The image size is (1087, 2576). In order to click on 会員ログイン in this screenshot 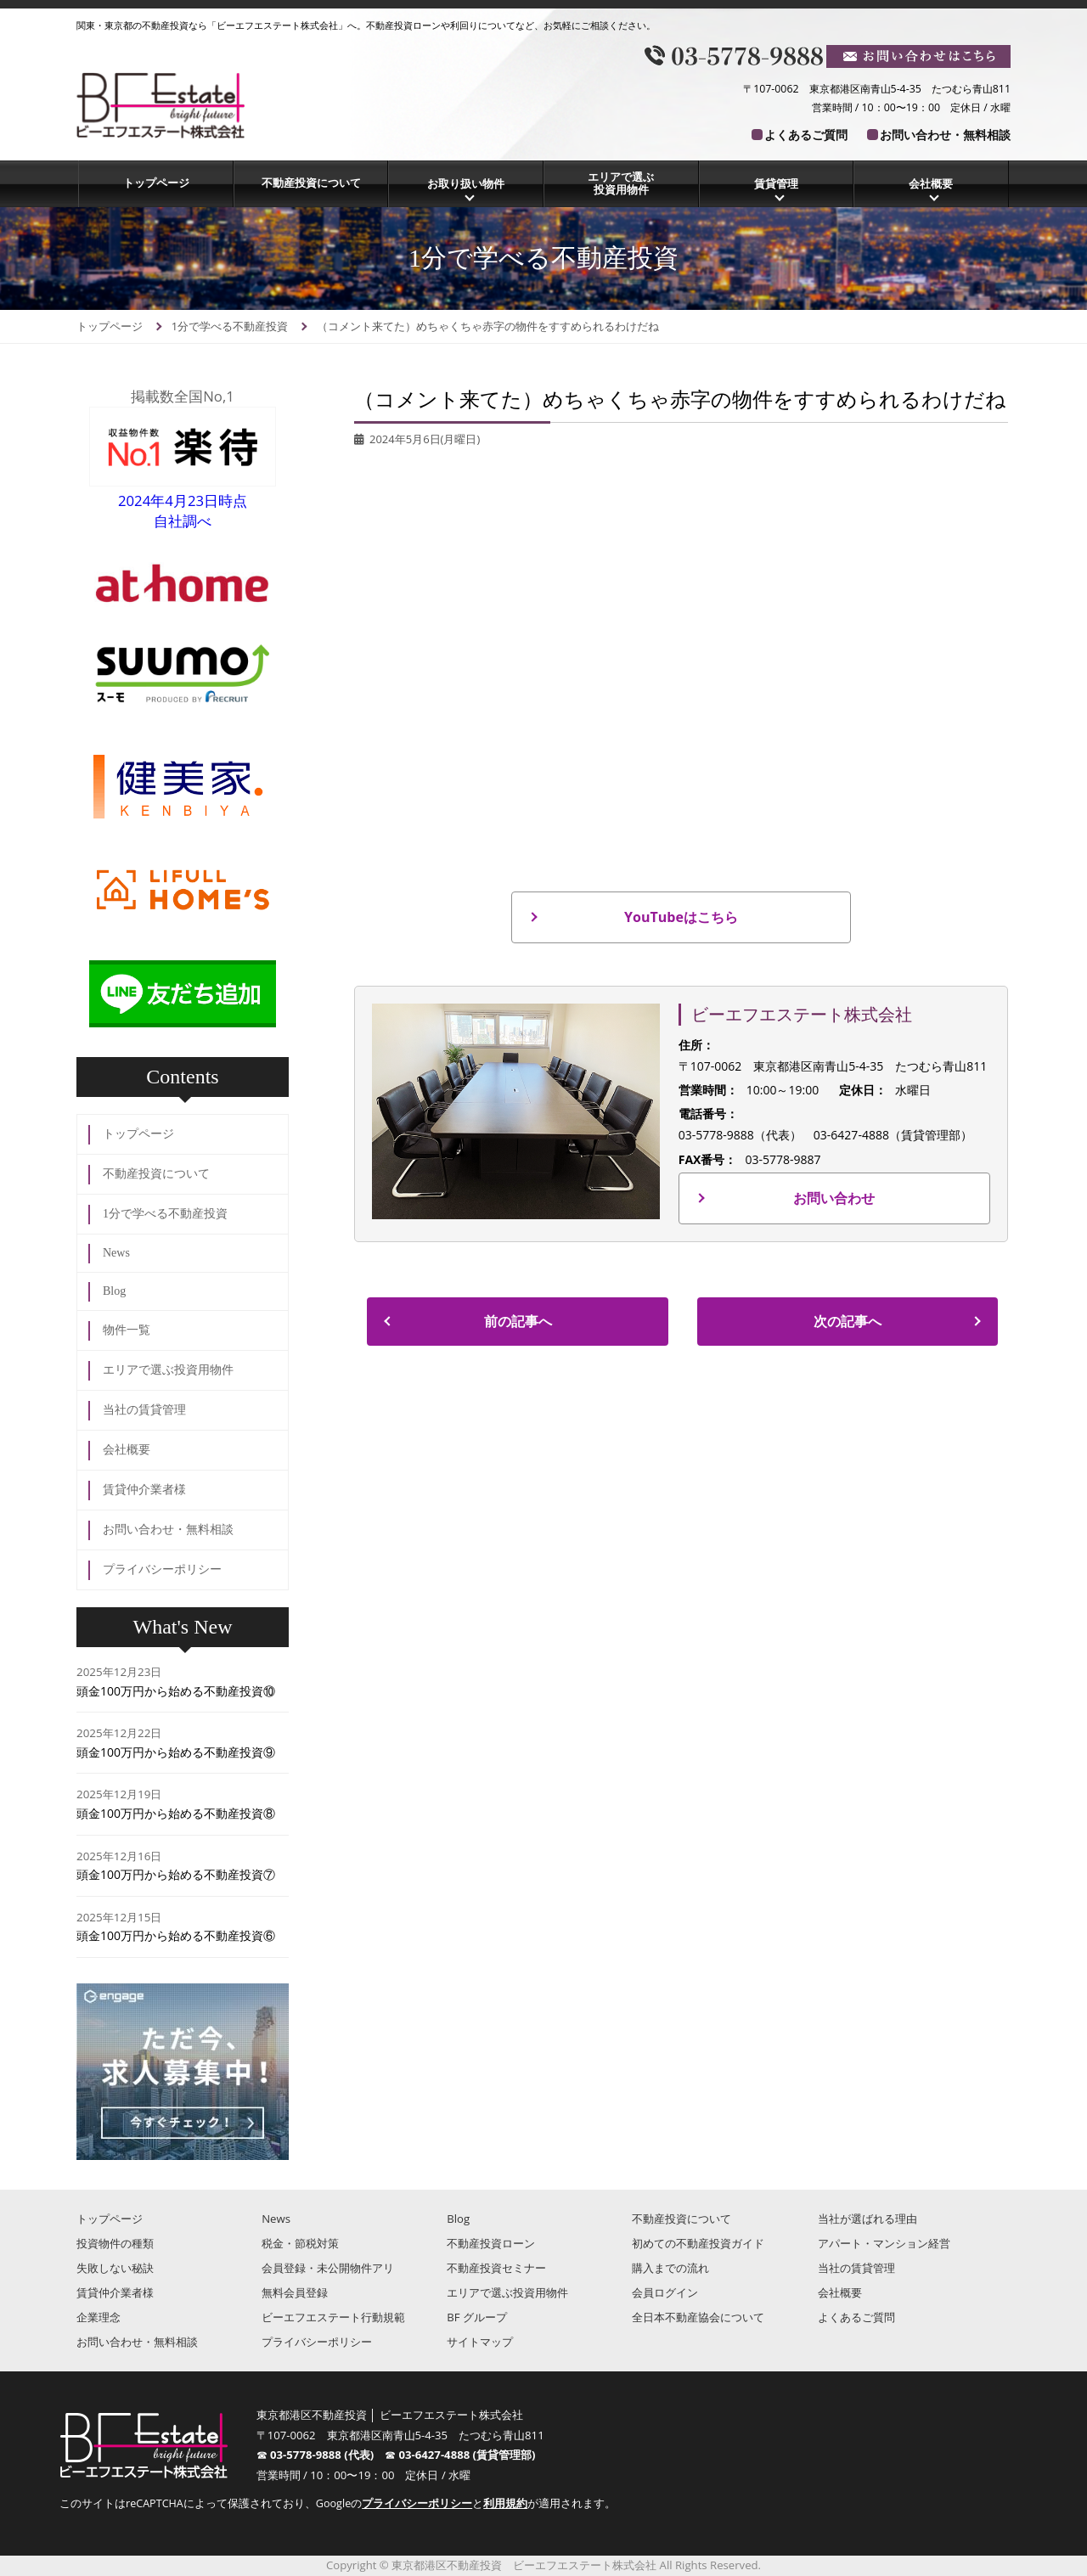, I will do `click(665, 2292)`.